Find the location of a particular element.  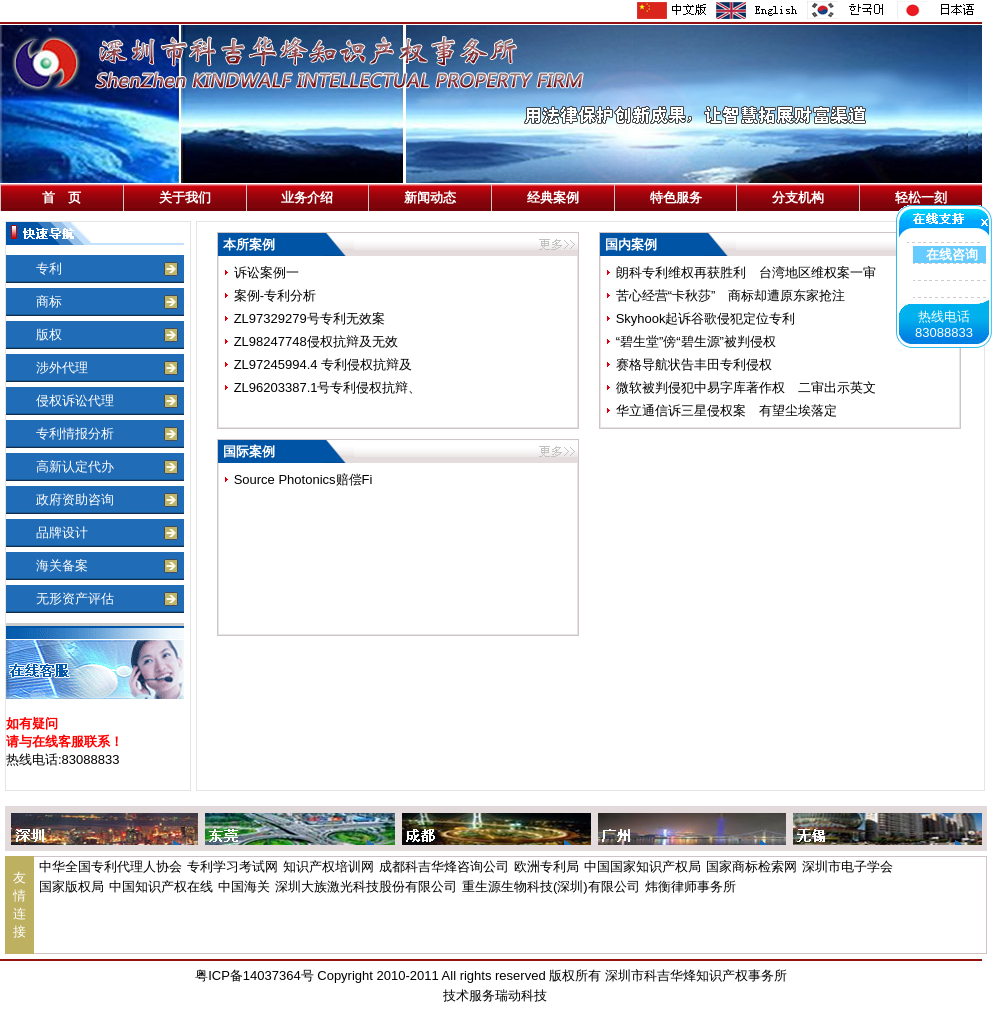

知识产权培训网 is located at coordinates (328, 866).